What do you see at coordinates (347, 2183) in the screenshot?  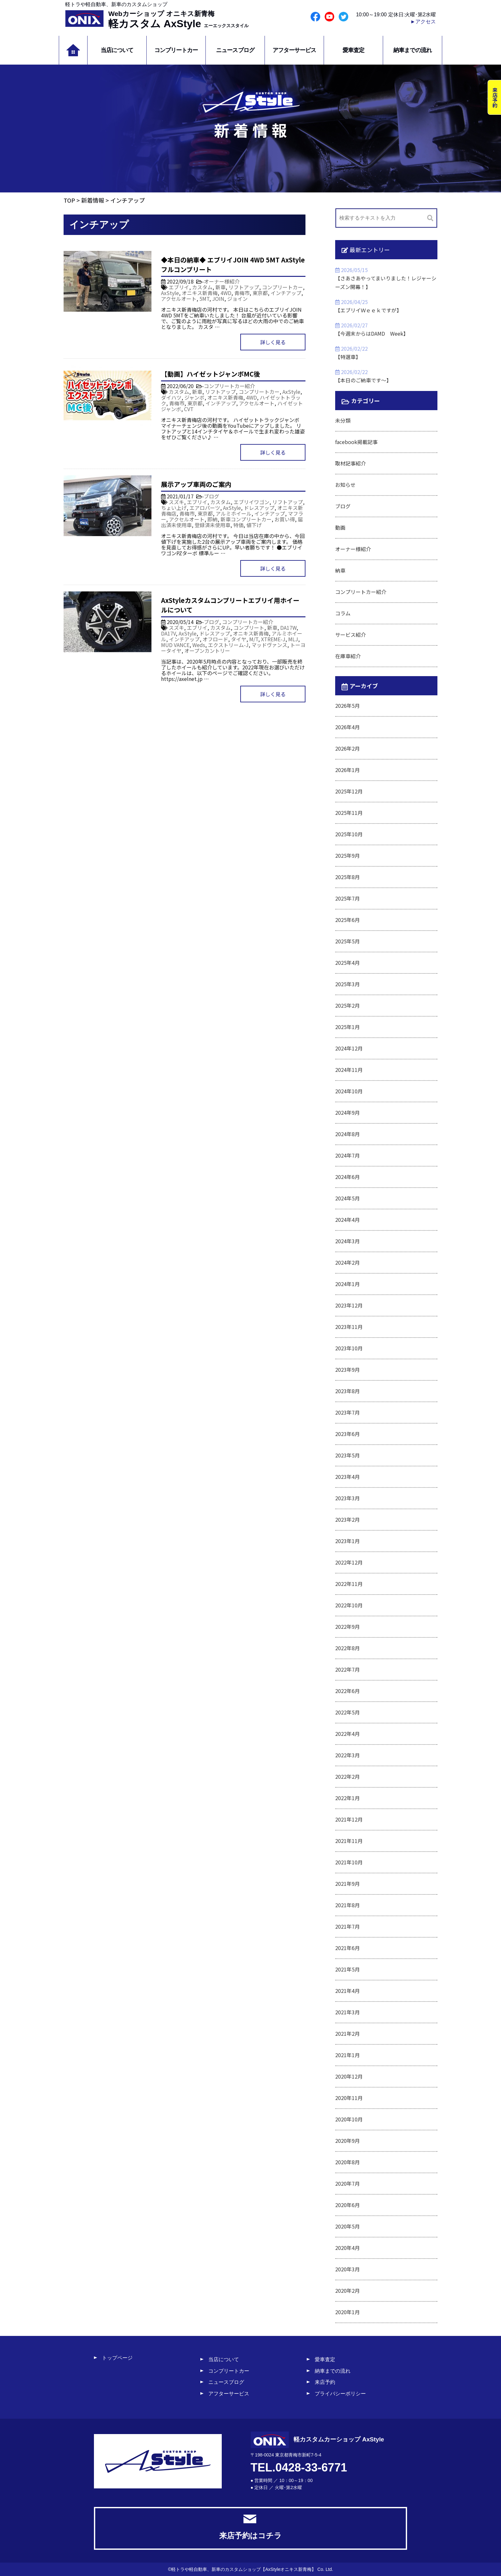 I see `2020年7月` at bounding box center [347, 2183].